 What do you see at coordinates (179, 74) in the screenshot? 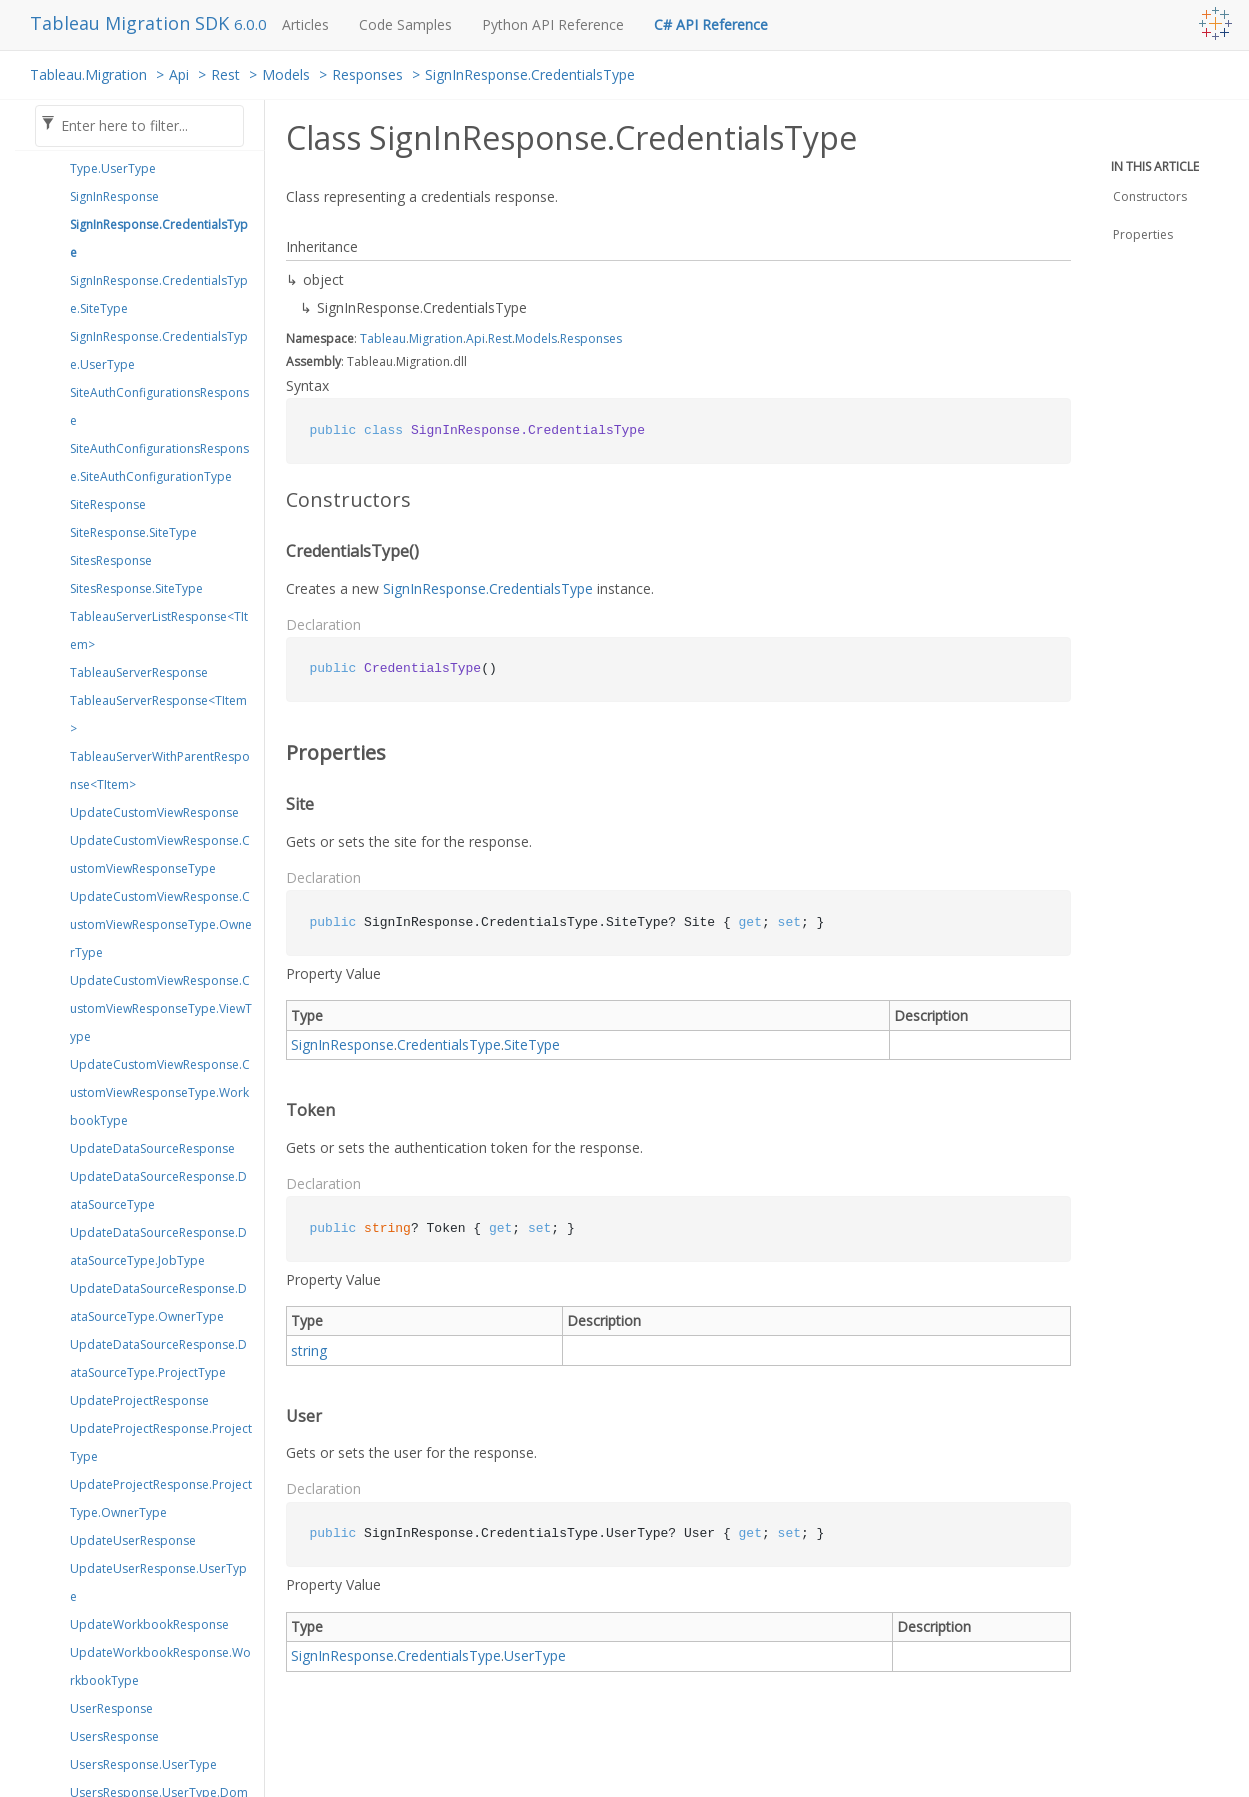
I see `Api` at bounding box center [179, 74].